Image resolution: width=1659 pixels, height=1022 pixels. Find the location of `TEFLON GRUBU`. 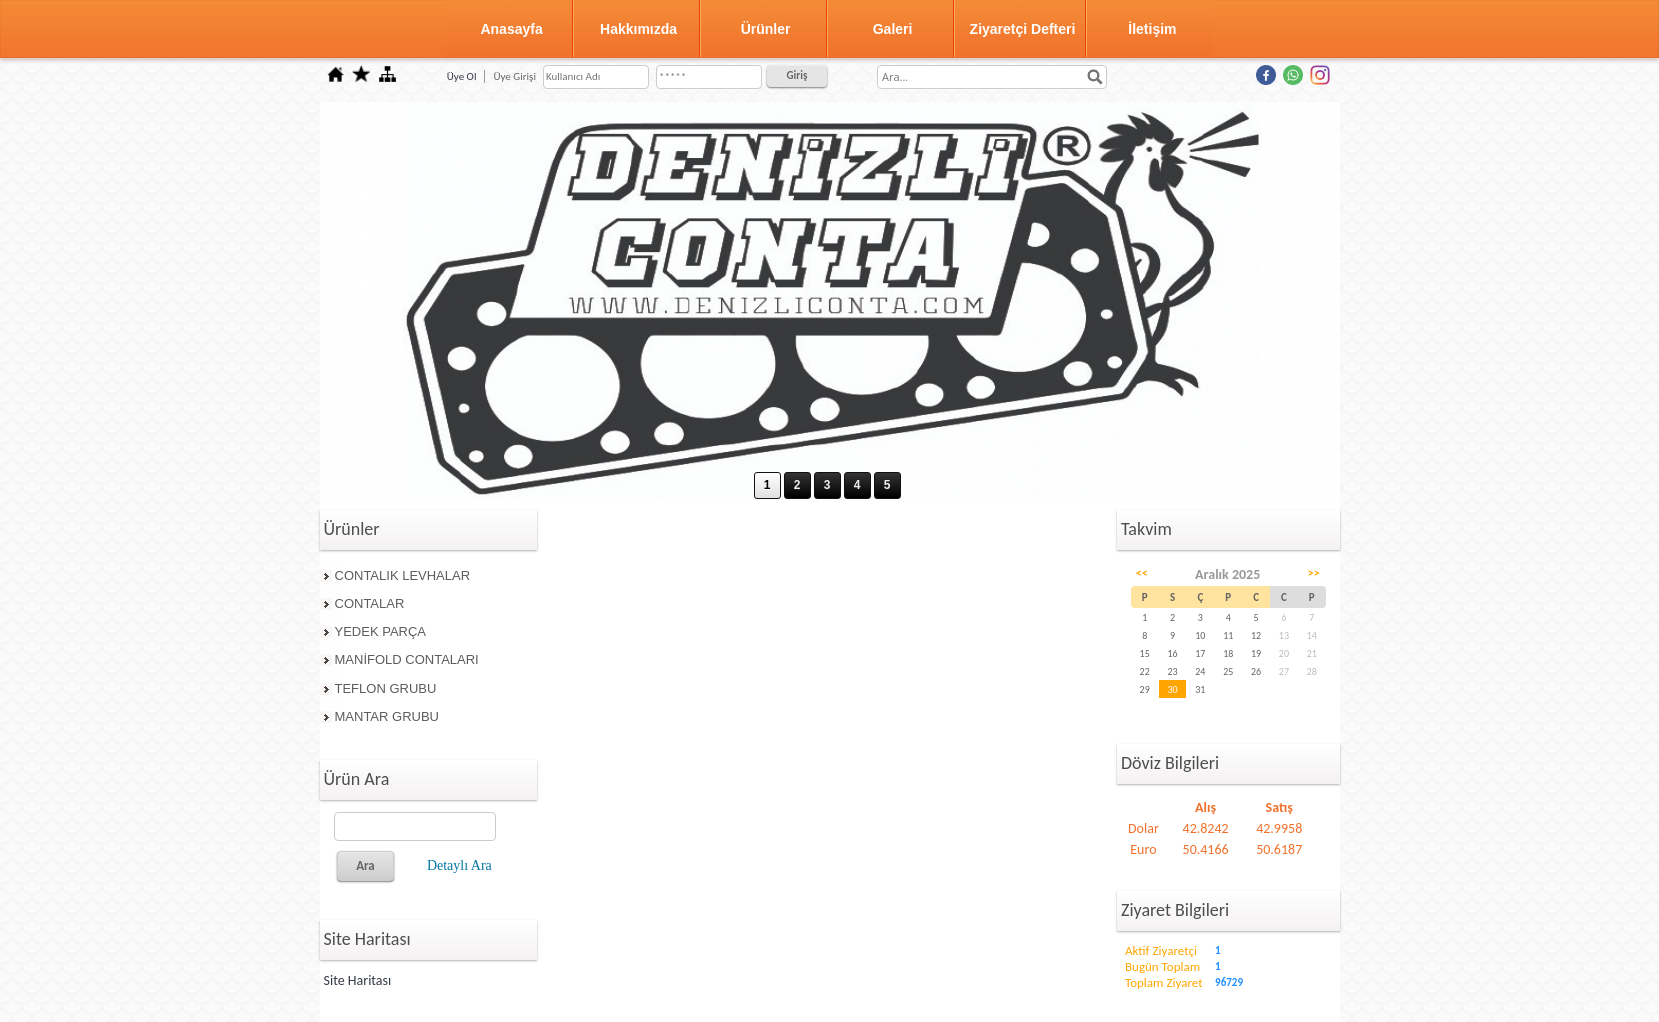

TEFLON GRUBU is located at coordinates (386, 688).